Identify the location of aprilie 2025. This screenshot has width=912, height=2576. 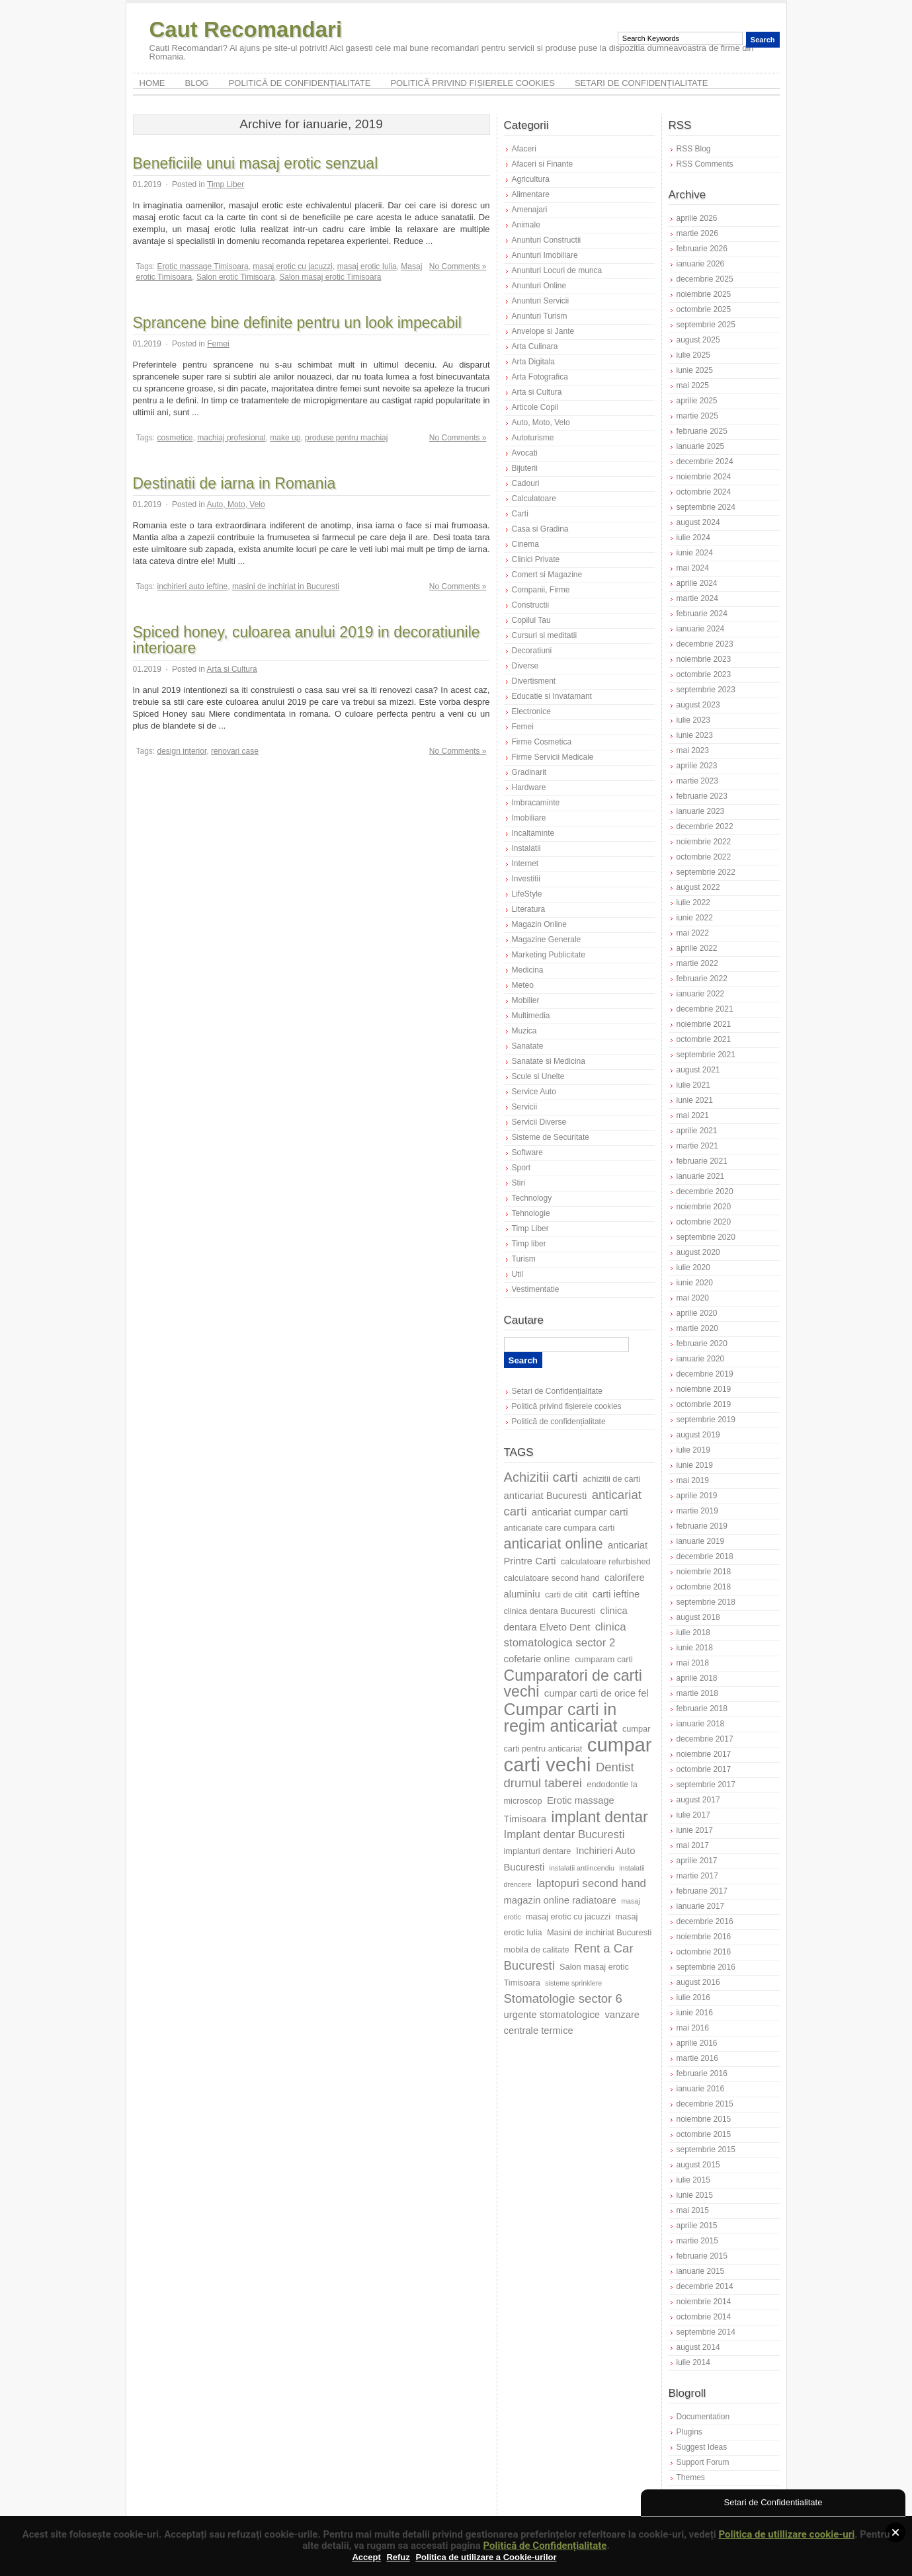
(697, 400).